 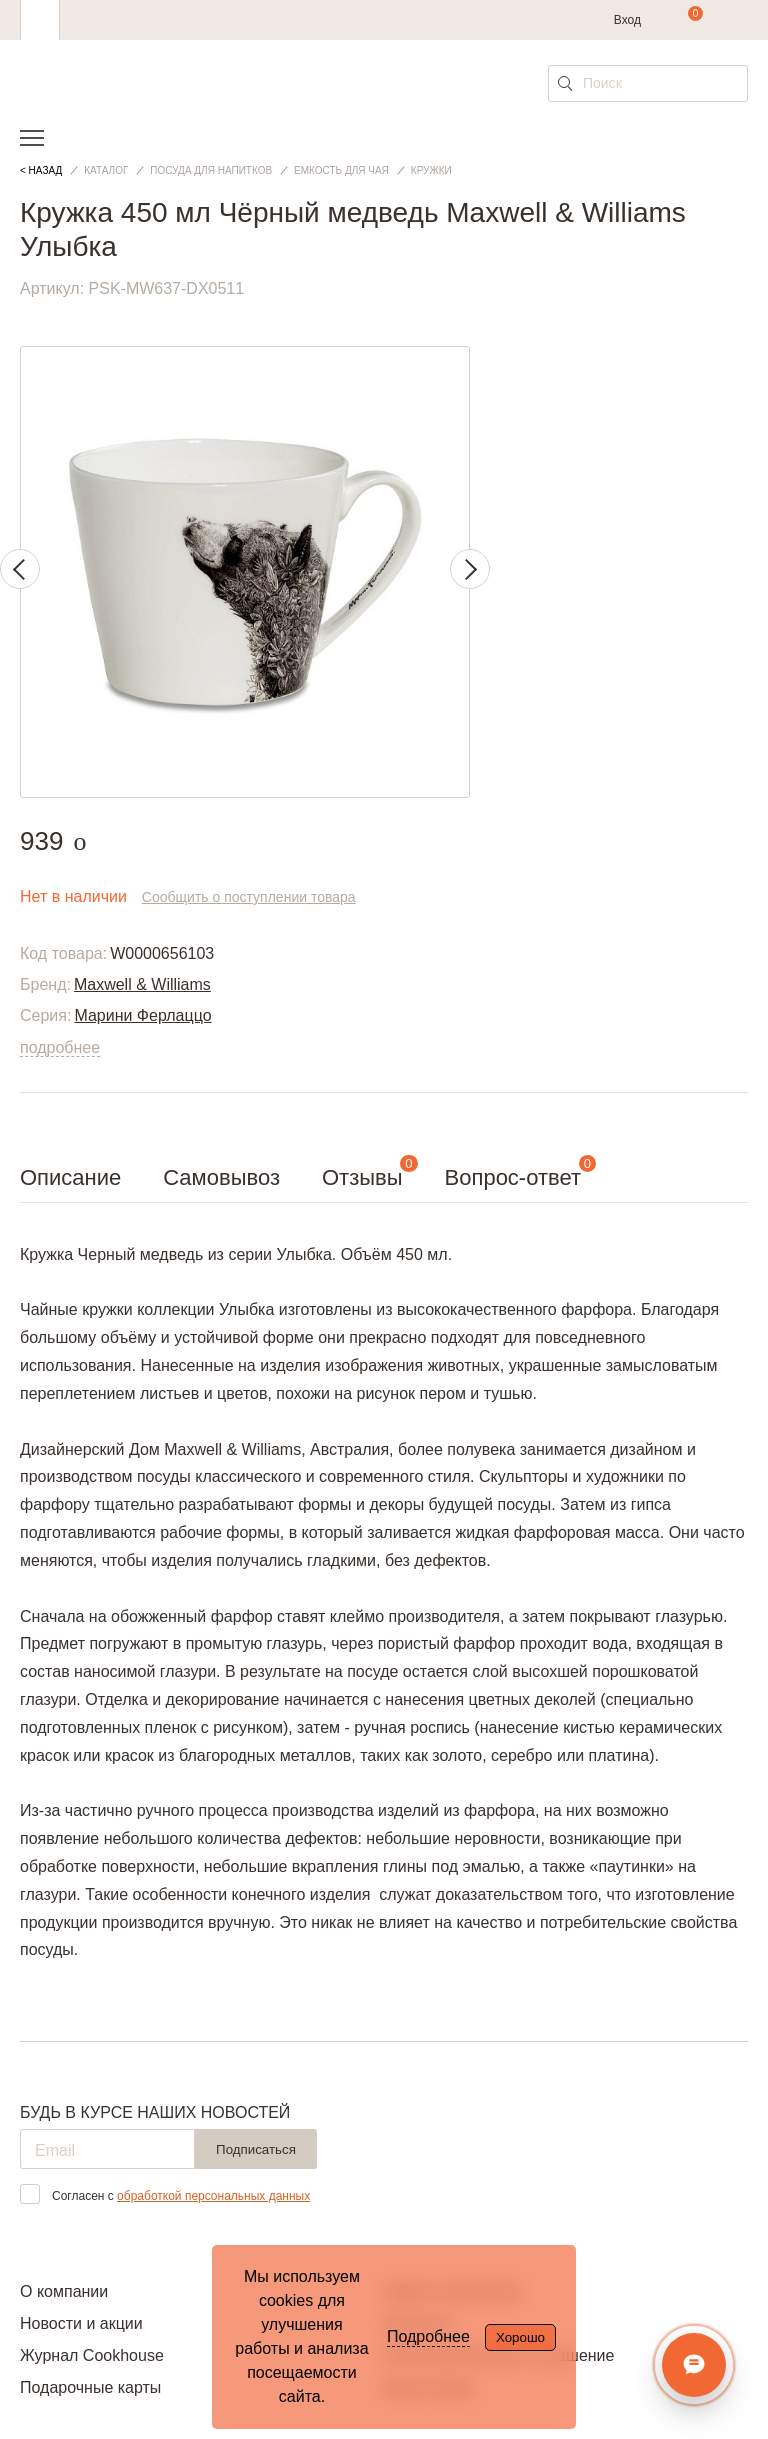 I want to click on О компании, so click(x=64, y=2291).